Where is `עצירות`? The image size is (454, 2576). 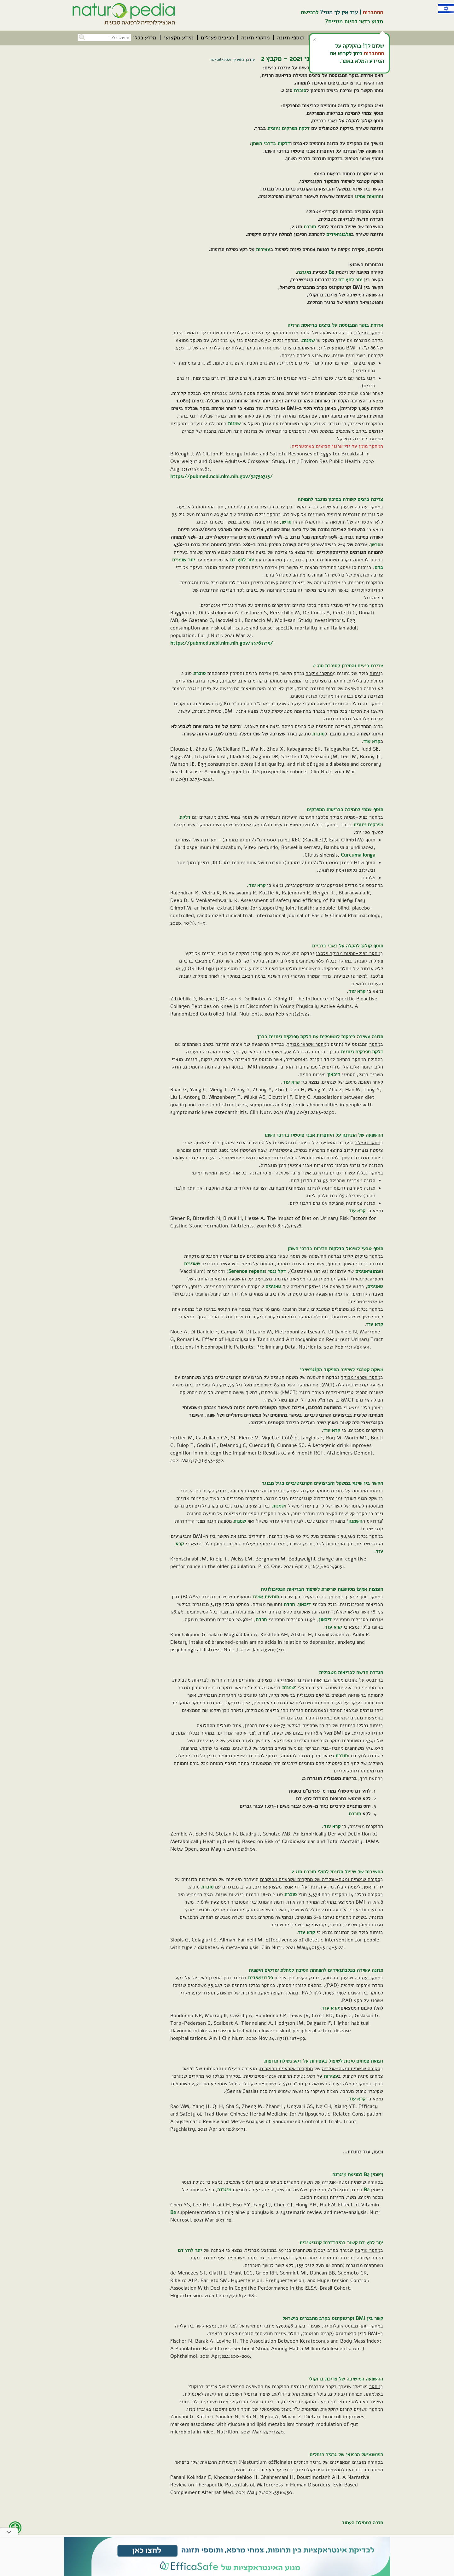
עצירות is located at coordinates (263, 249).